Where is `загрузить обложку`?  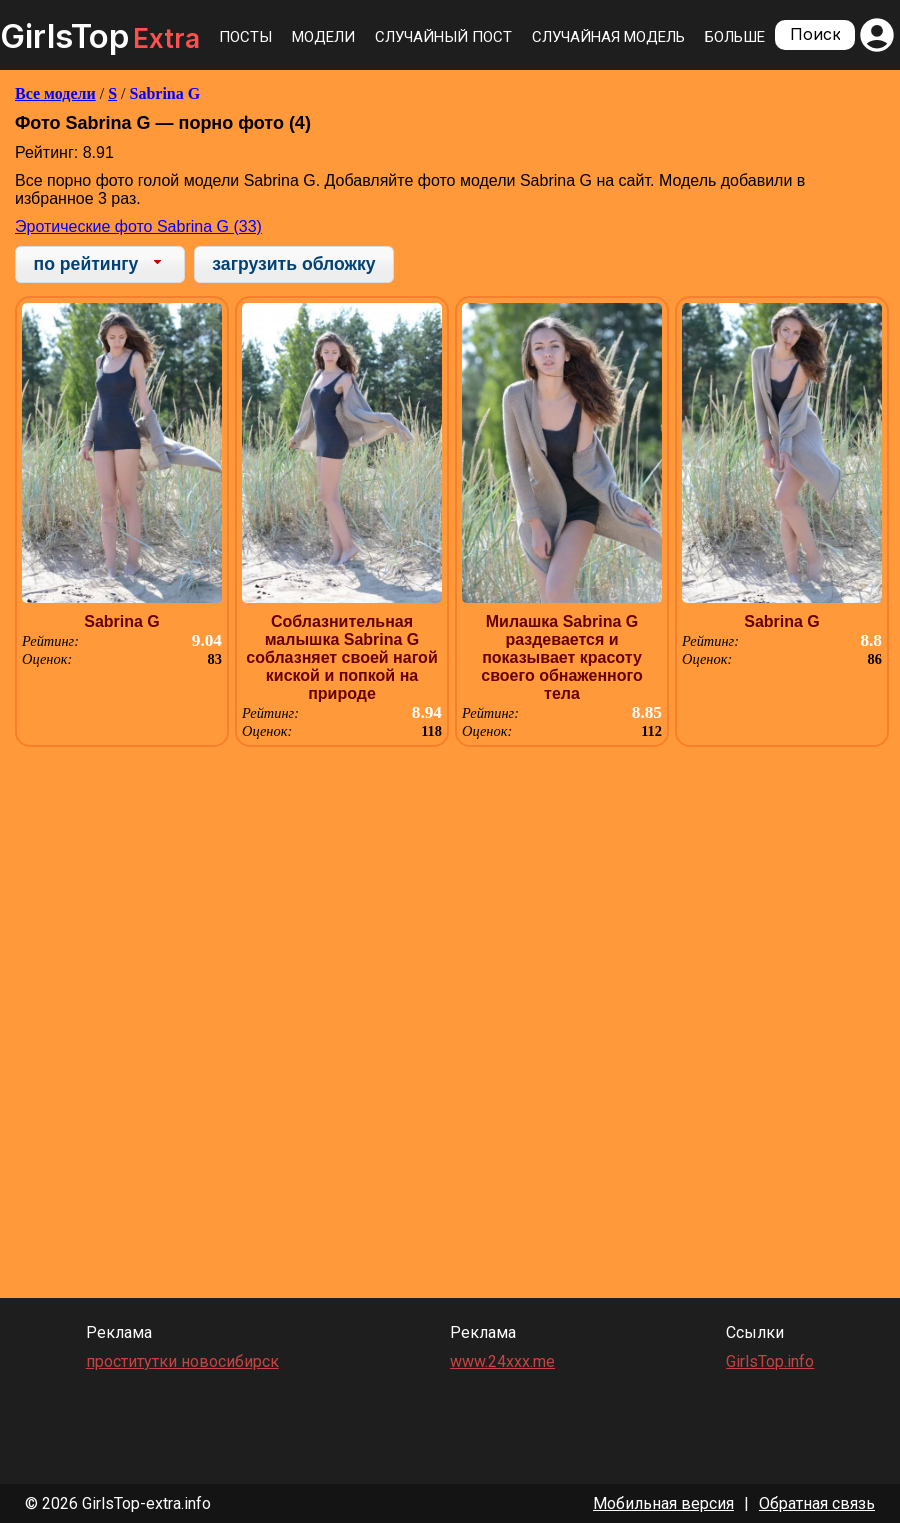
загрузить обложку is located at coordinates (293, 264).